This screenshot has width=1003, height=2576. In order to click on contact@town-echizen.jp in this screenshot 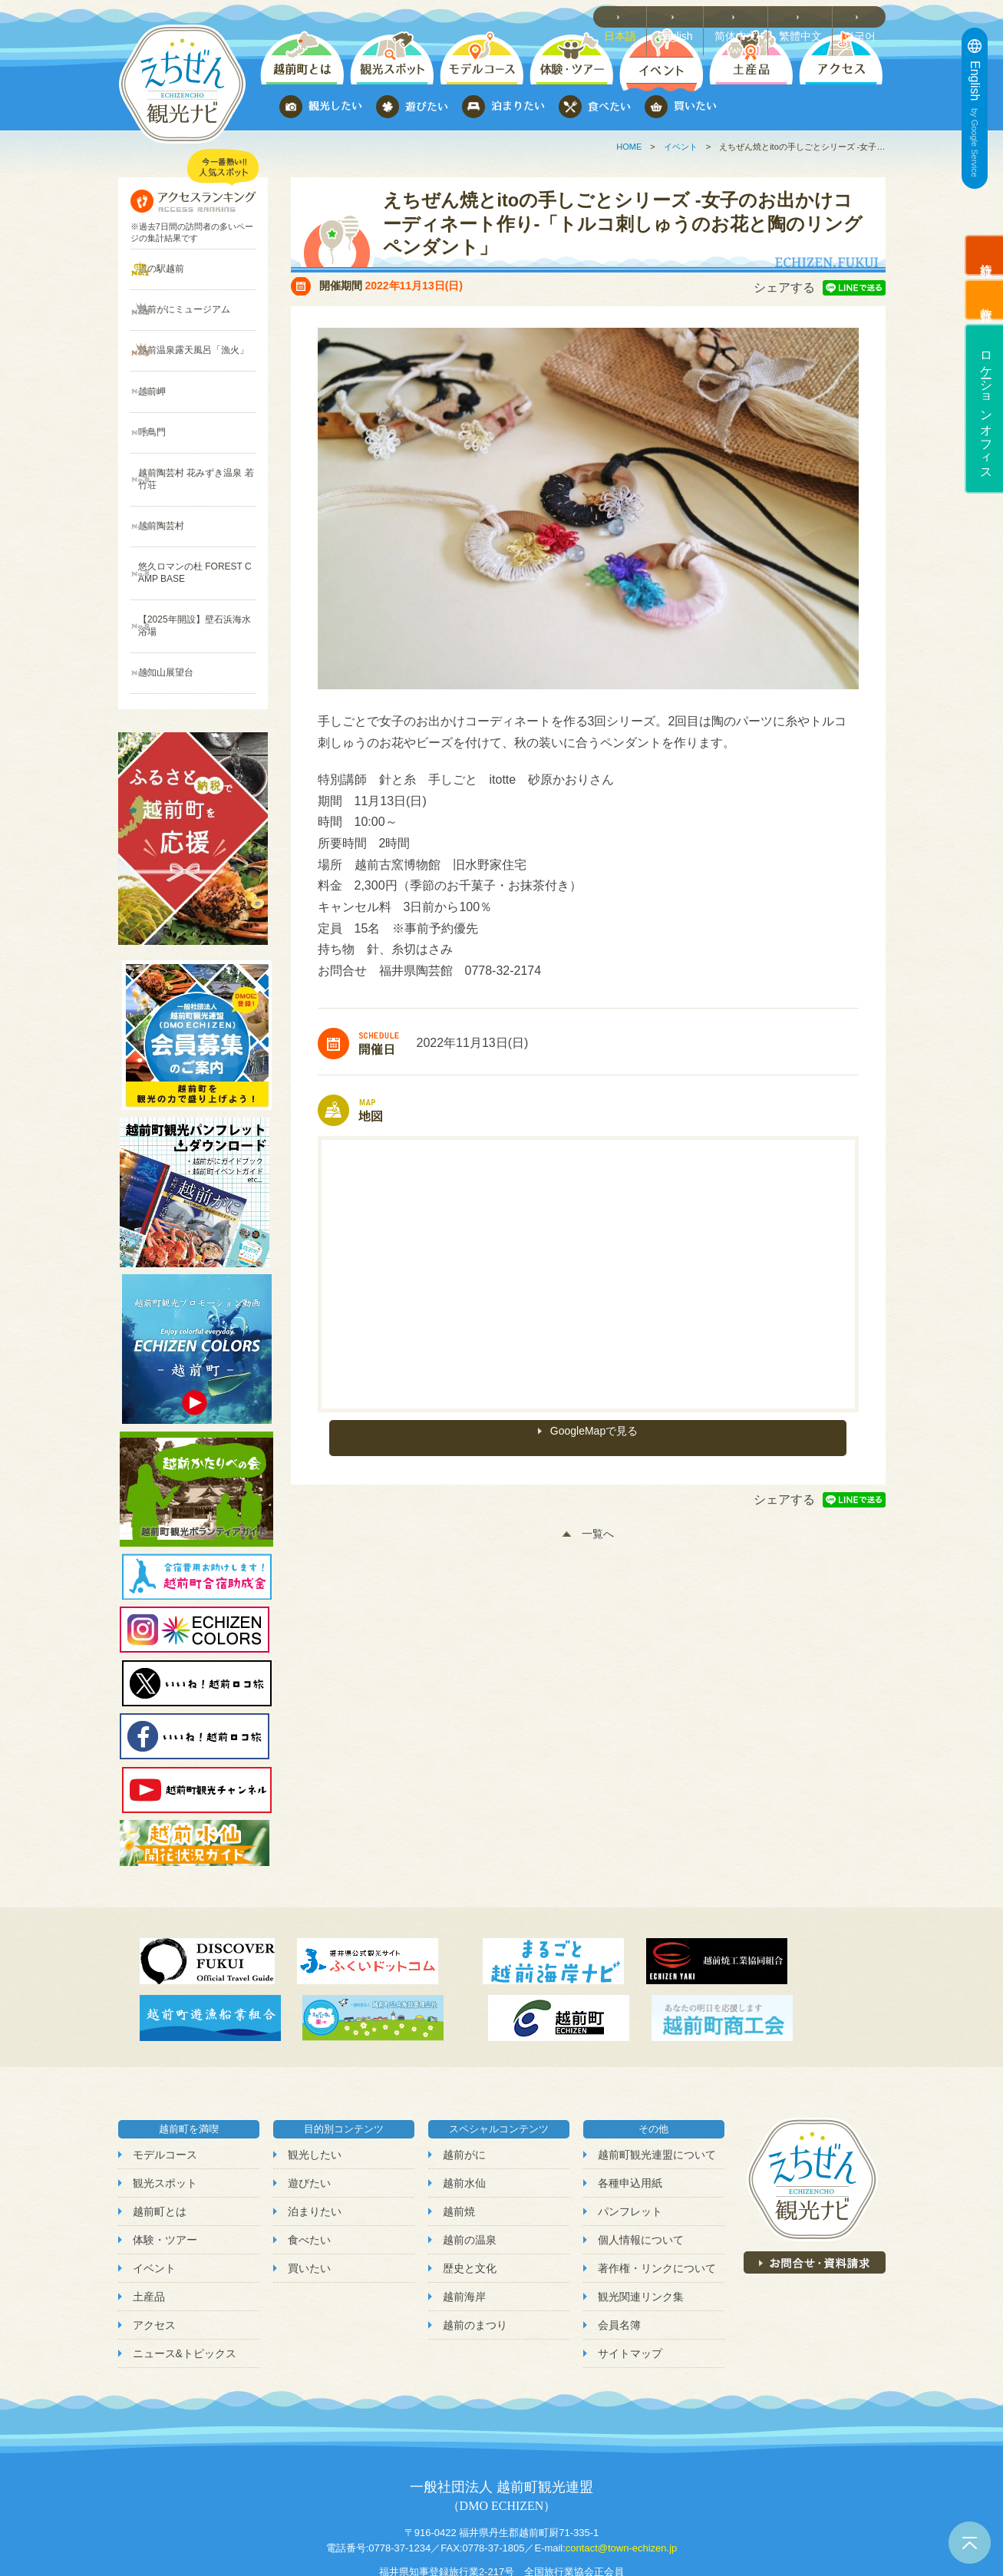, I will do `click(621, 2466)`.